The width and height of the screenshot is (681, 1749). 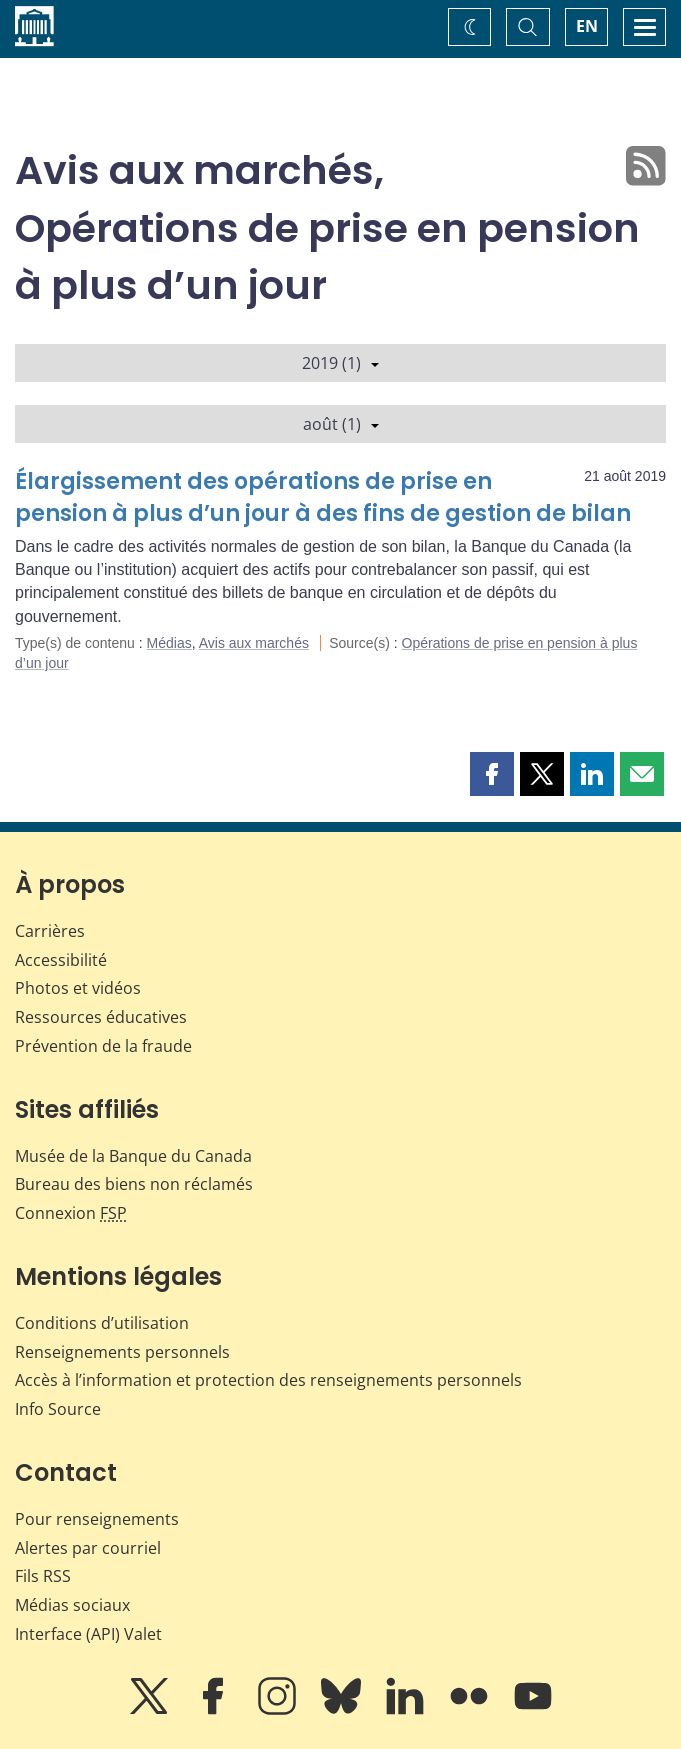 What do you see at coordinates (78, 988) in the screenshot?
I see `Photos et vidéos` at bounding box center [78, 988].